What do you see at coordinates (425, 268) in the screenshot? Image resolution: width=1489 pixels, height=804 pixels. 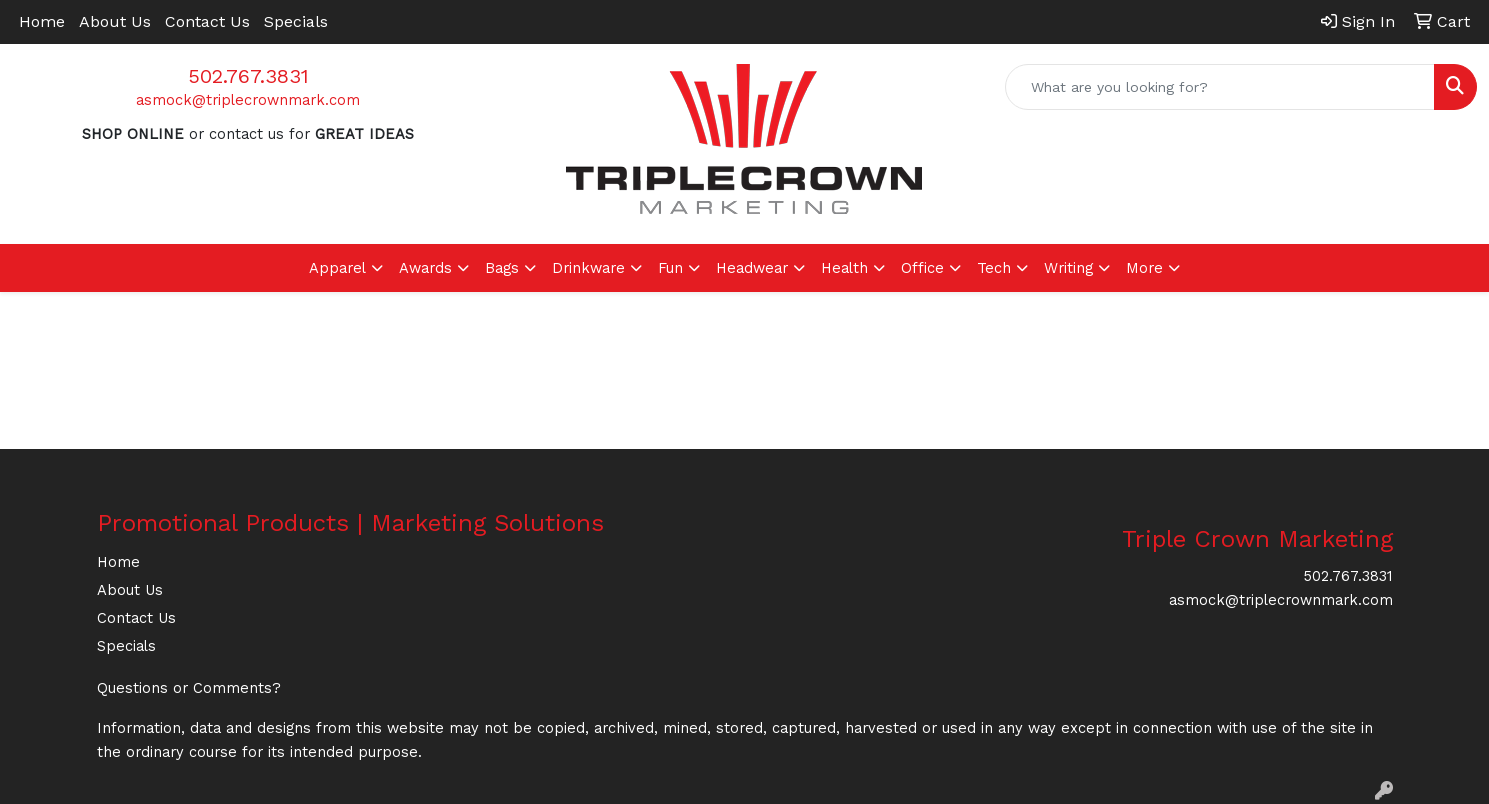 I see `Awards [button]` at bounding box center [425, 268].